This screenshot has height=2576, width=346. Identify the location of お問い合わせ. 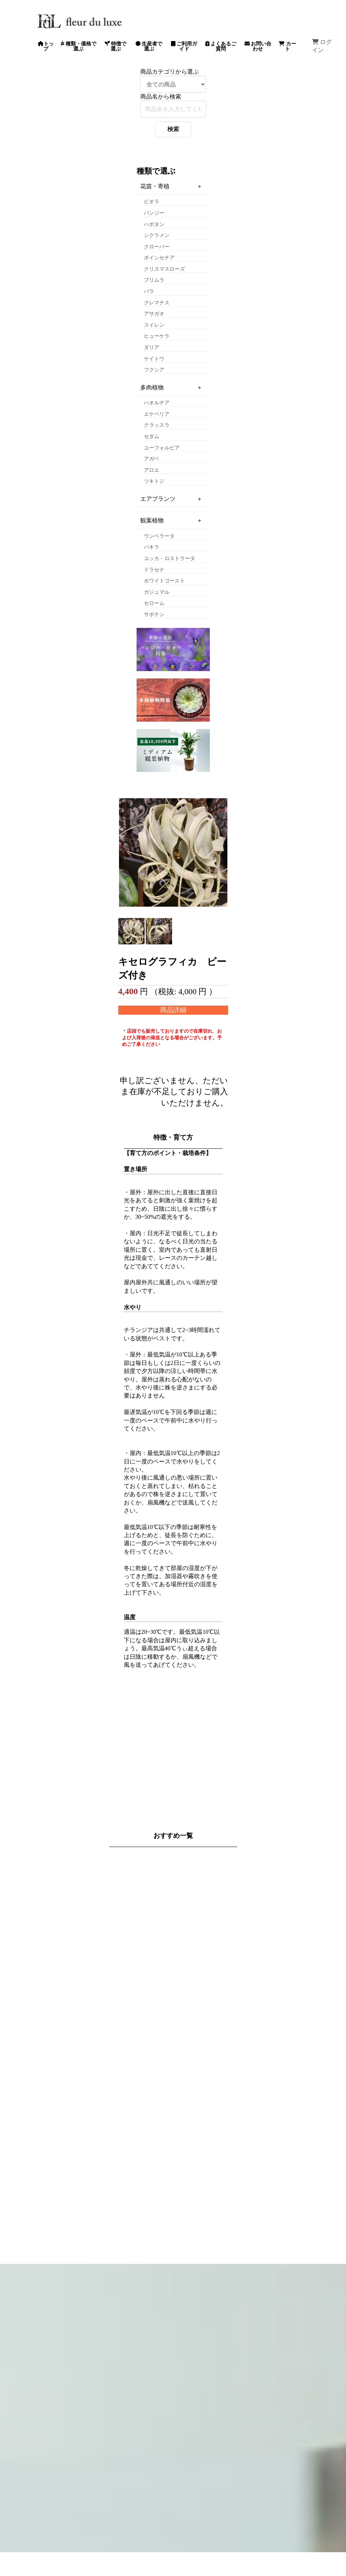
(258, 46).